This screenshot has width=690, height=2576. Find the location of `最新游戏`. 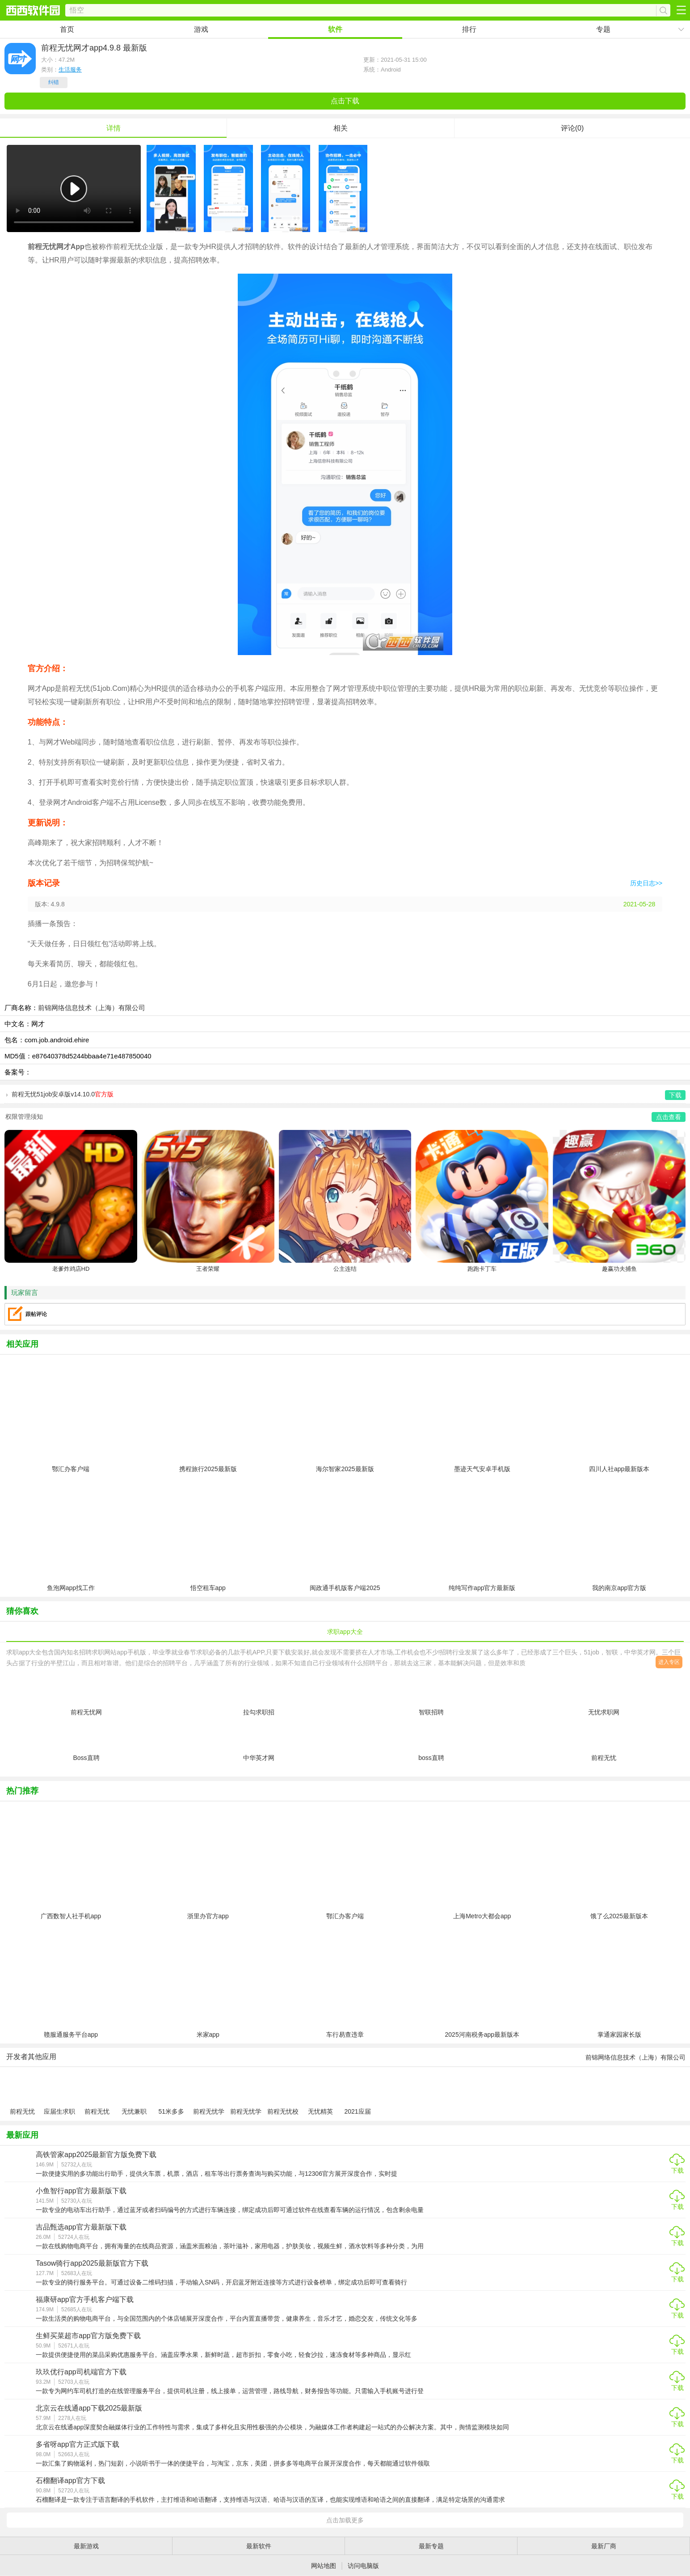

最新游戏 is located at coordinates (86, 2546).